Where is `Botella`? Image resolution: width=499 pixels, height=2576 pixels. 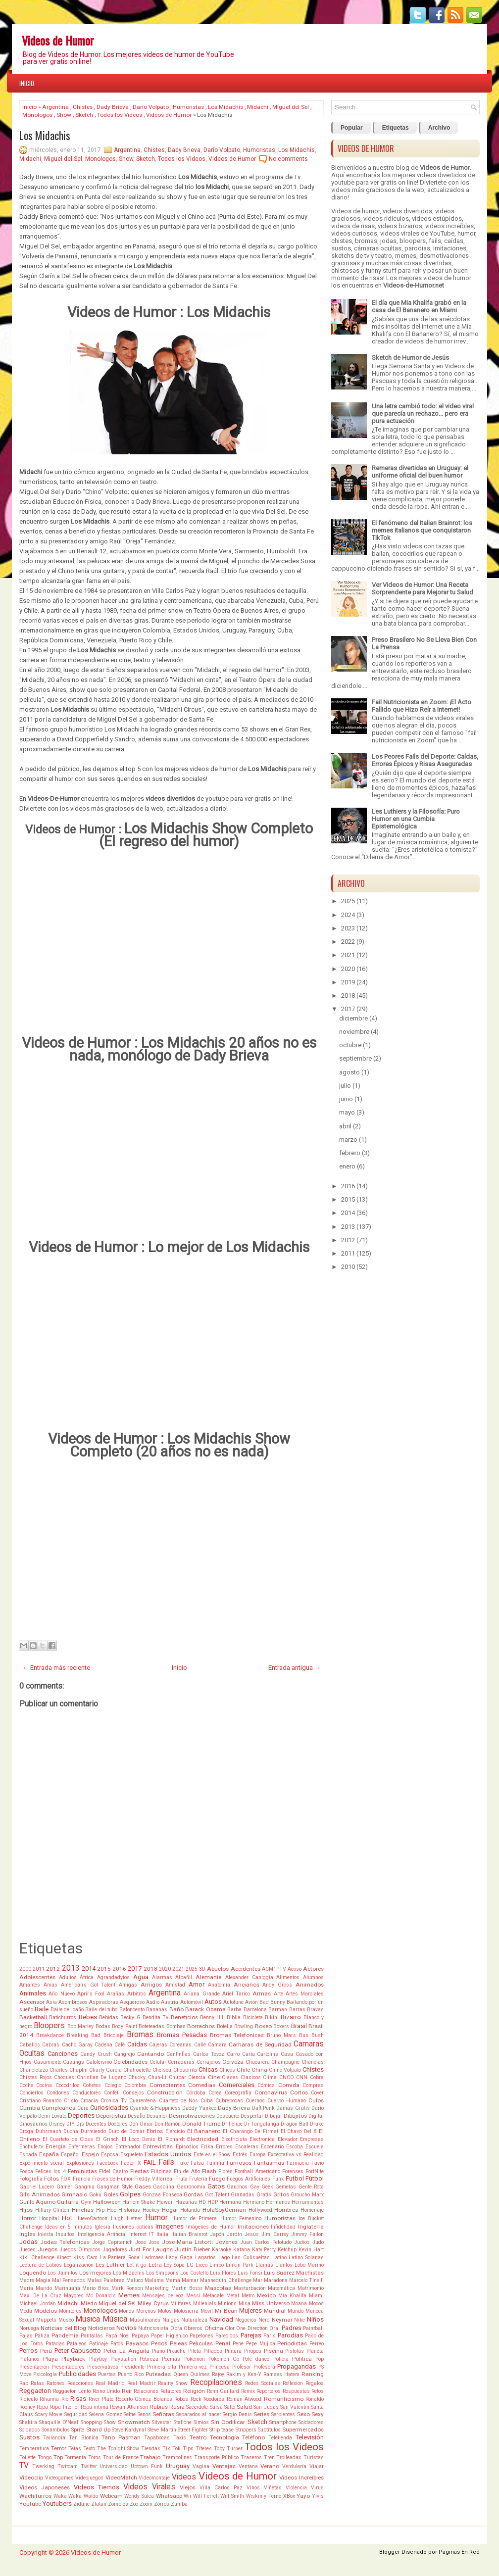 Botella is located at coordinates (225, 2026).